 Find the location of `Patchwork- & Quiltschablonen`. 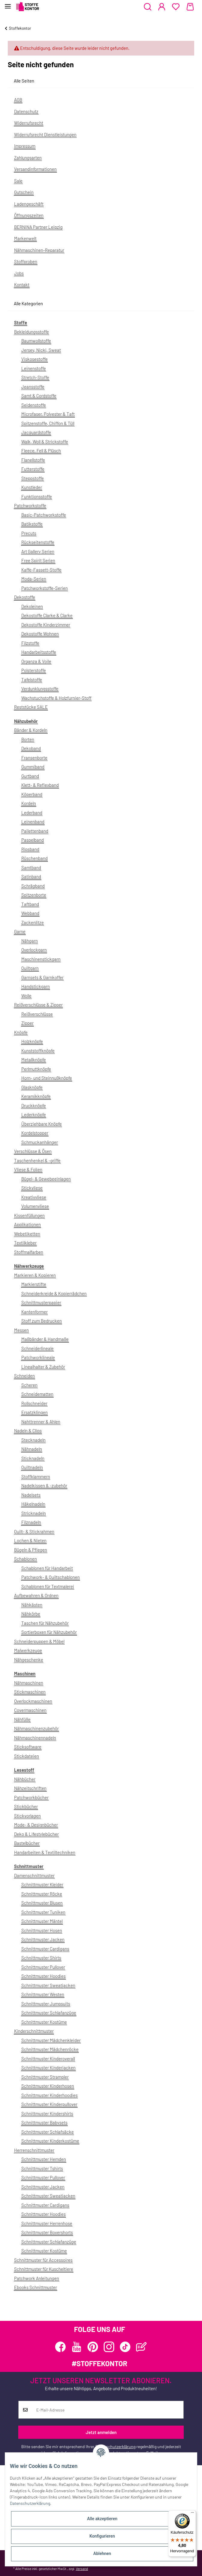

Patchwork- & Quiltschablonen is located at coordinates (50, 1577).